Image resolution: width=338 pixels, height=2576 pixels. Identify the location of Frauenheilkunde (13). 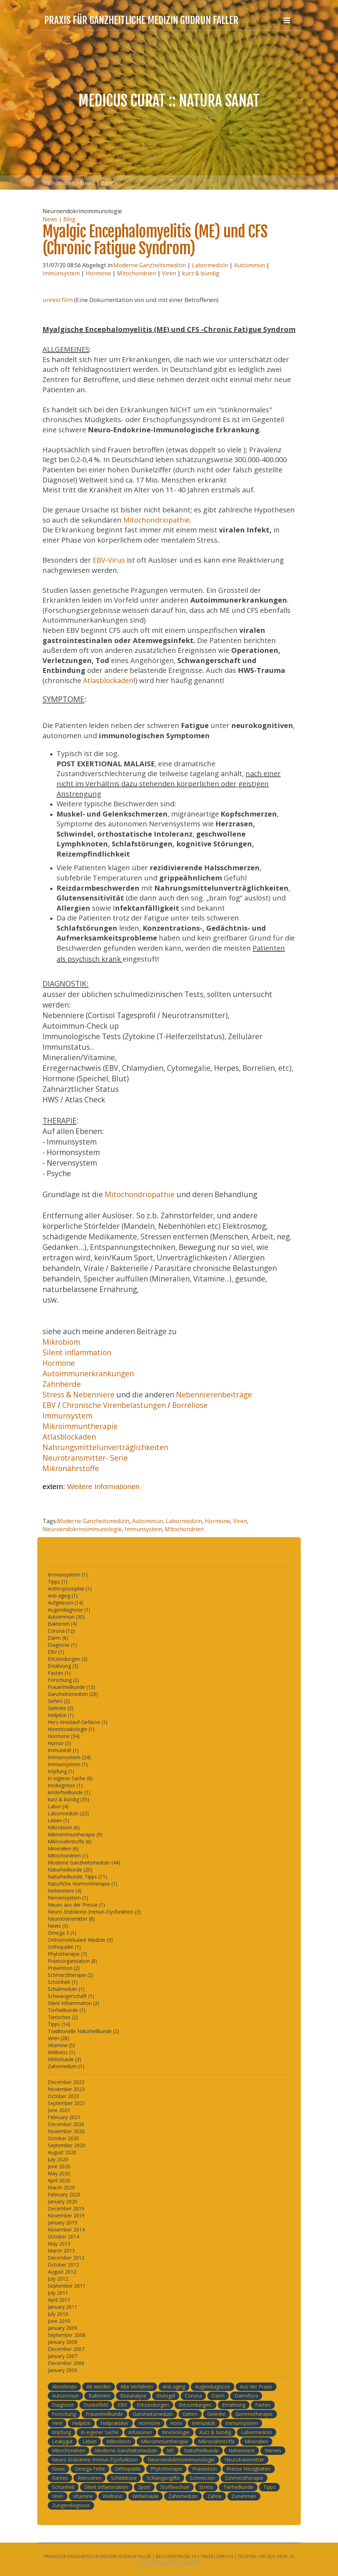
(71, 1687).